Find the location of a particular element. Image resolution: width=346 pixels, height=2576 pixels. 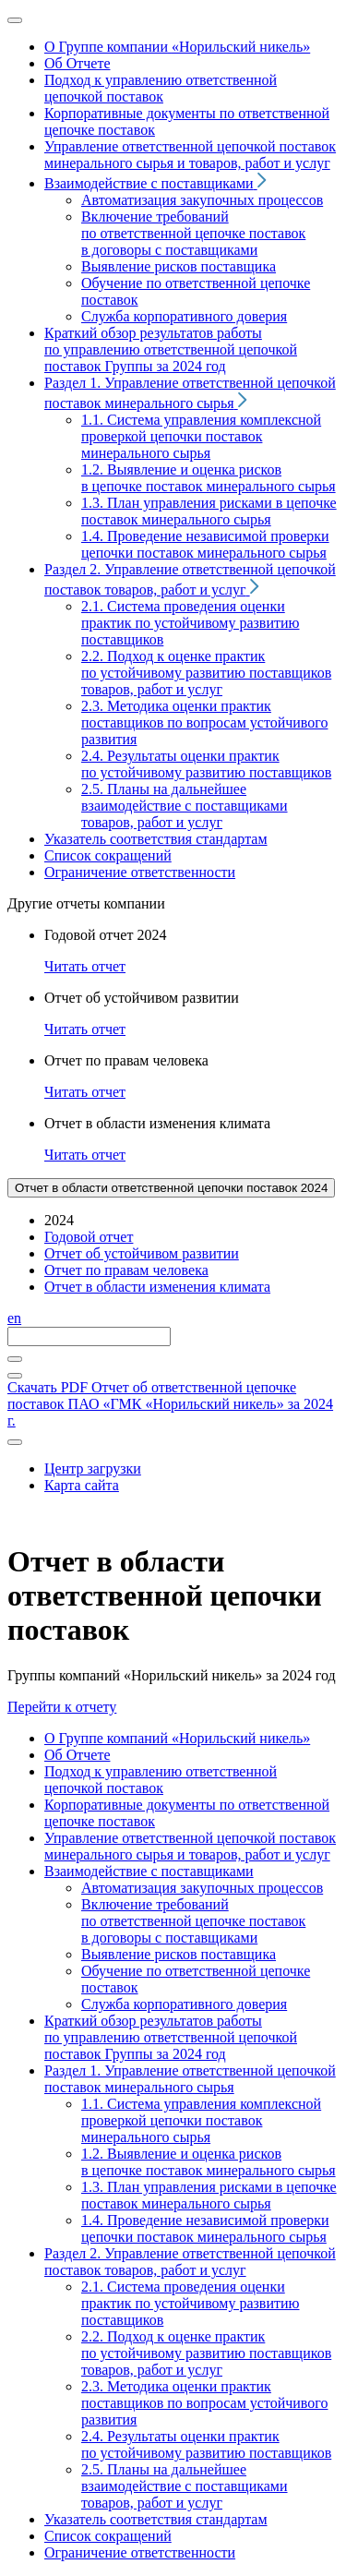

Читать отчет is located at coordinates (84, 966).